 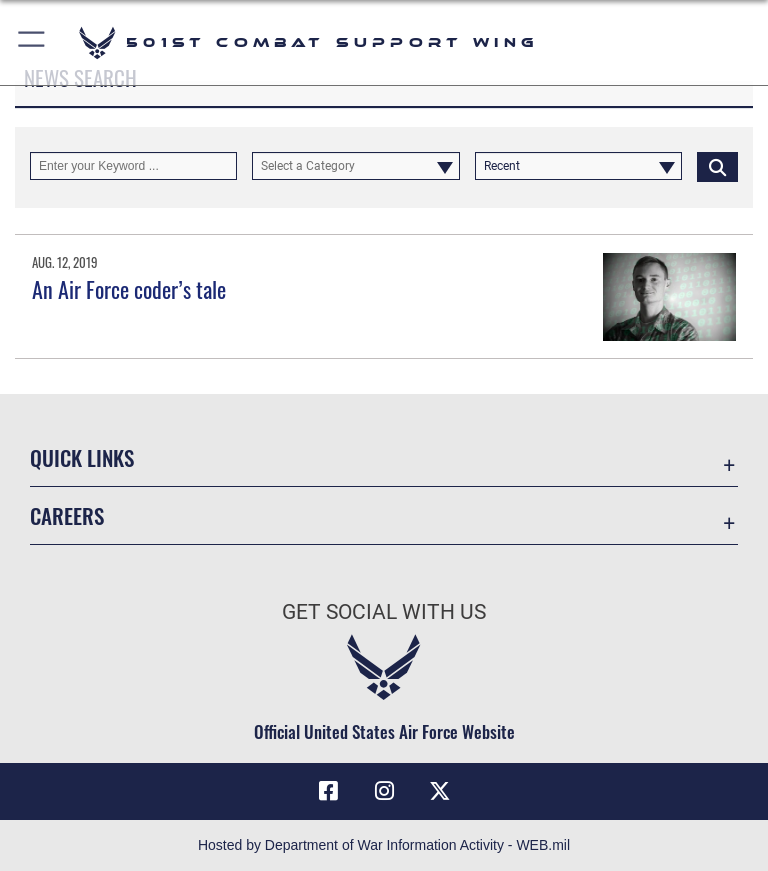 What do you see at coordinates (67, 515) in the screenshot?
I see `Careers` at bounding box center [67, 515].